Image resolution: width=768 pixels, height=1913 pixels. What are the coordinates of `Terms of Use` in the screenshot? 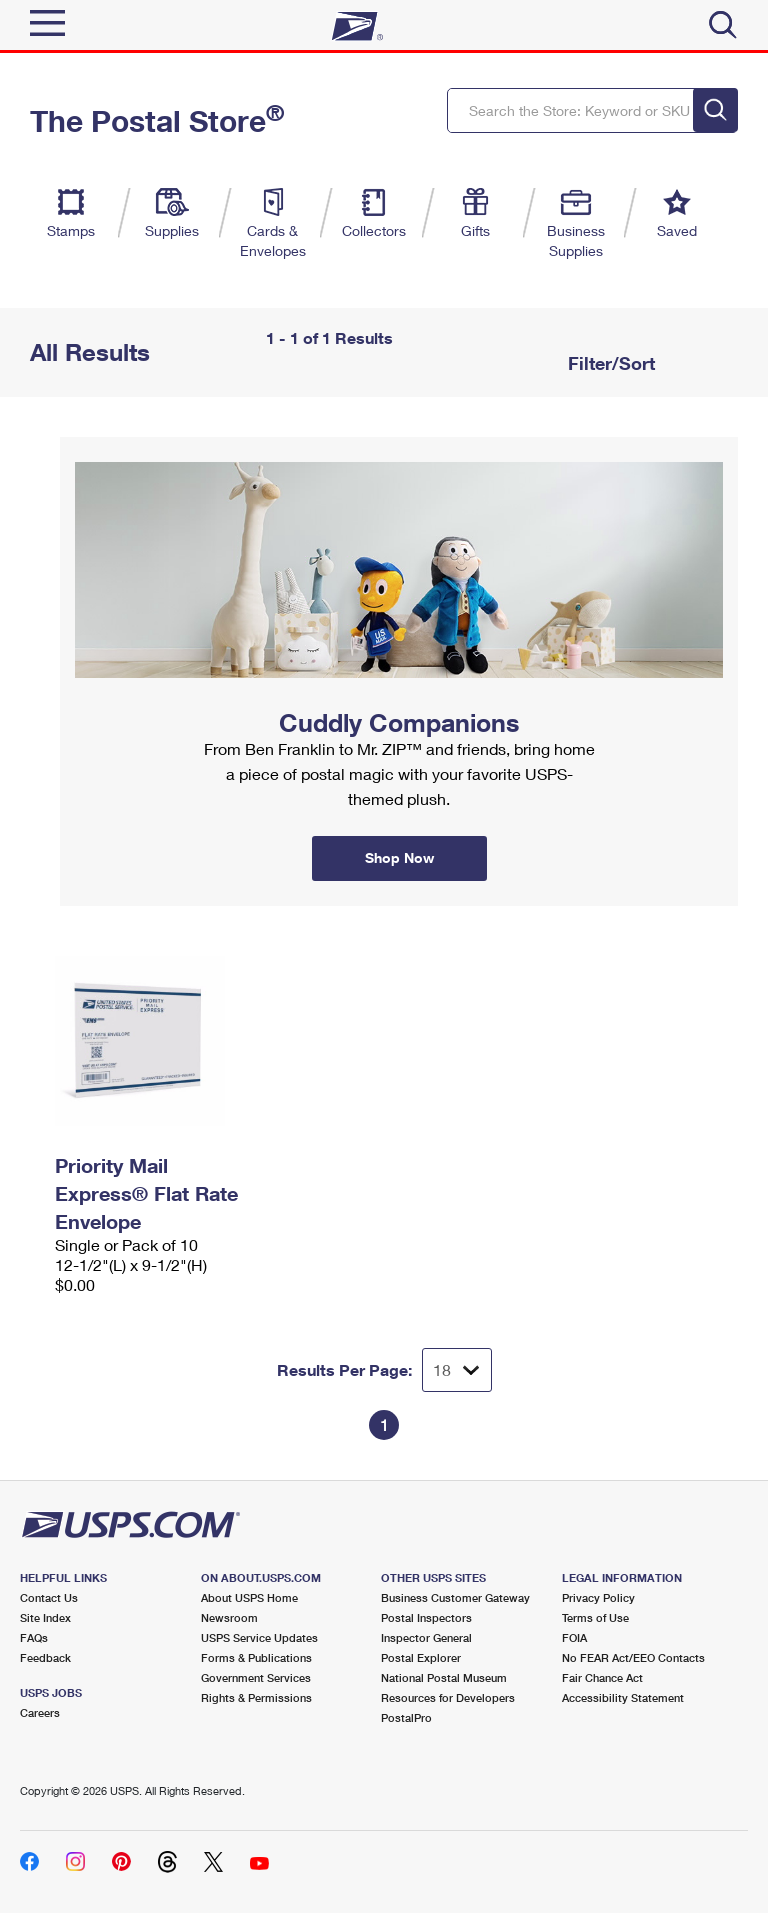 It's located at (595, 1617).